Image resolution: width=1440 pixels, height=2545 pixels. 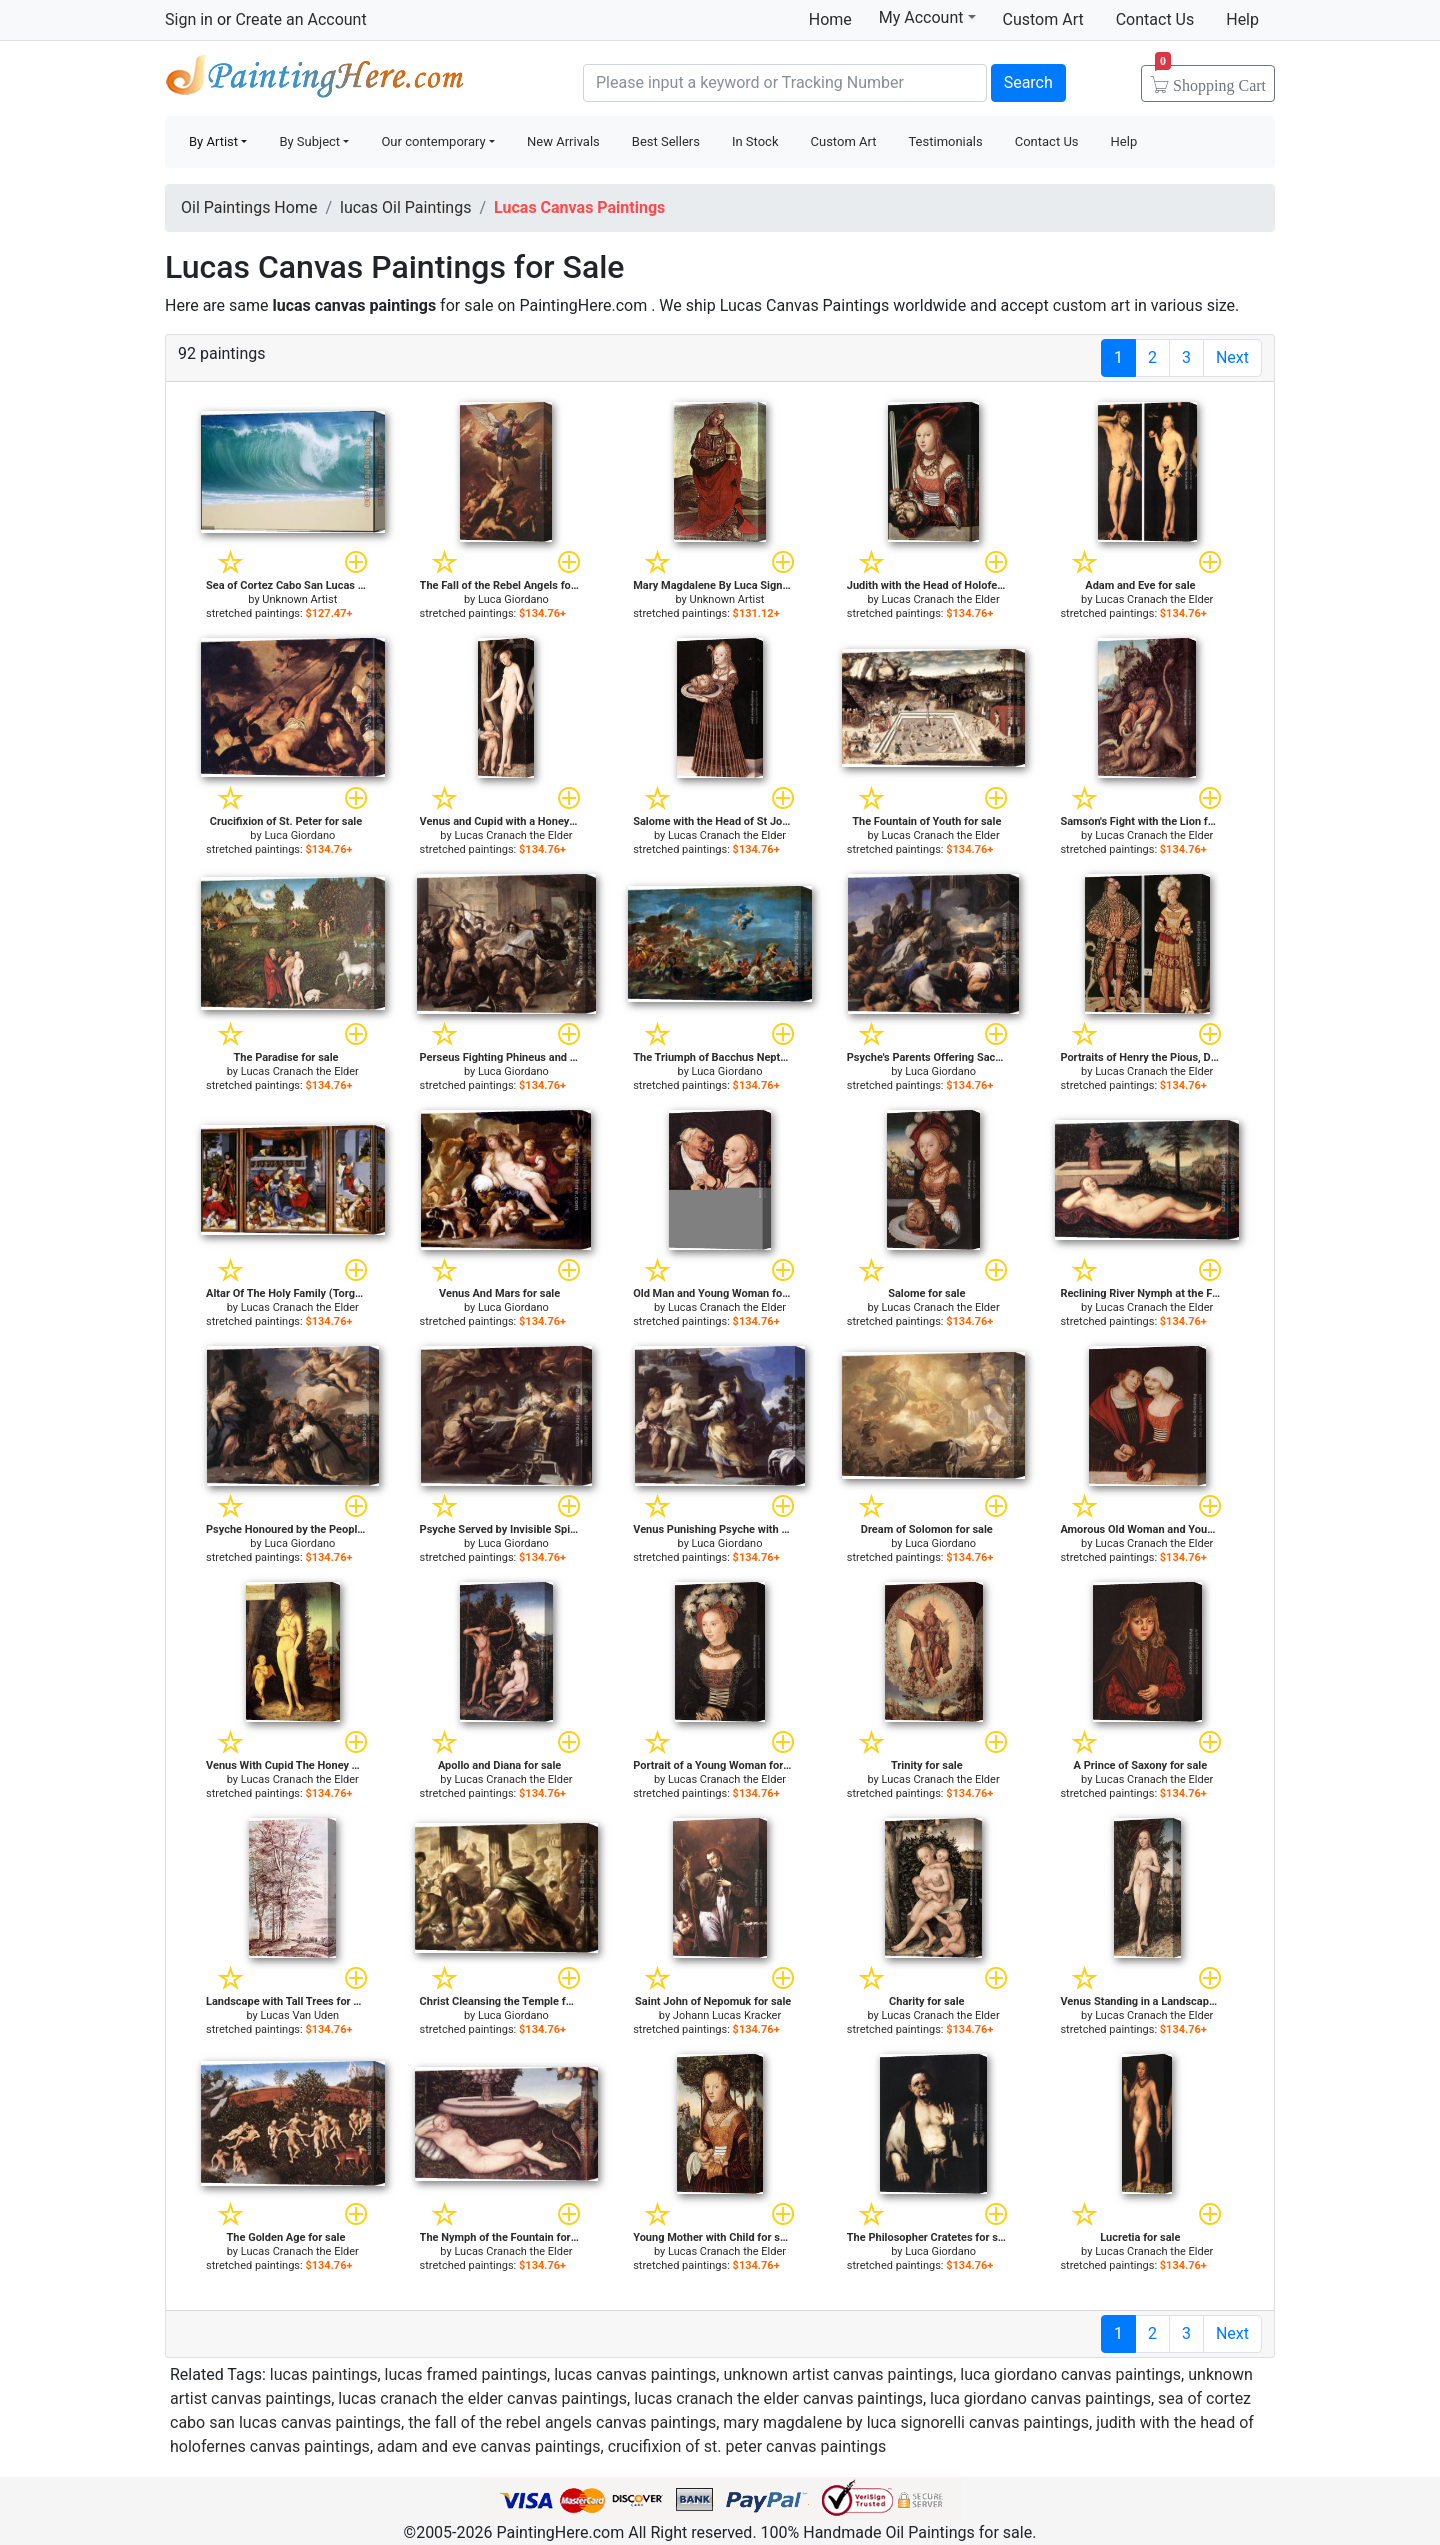 What do you see at coordinates (906, 2422) in the screenshot?
I see `mary magdalene by luca signorelli canvas paintings` at bounding box center [906, 2422].